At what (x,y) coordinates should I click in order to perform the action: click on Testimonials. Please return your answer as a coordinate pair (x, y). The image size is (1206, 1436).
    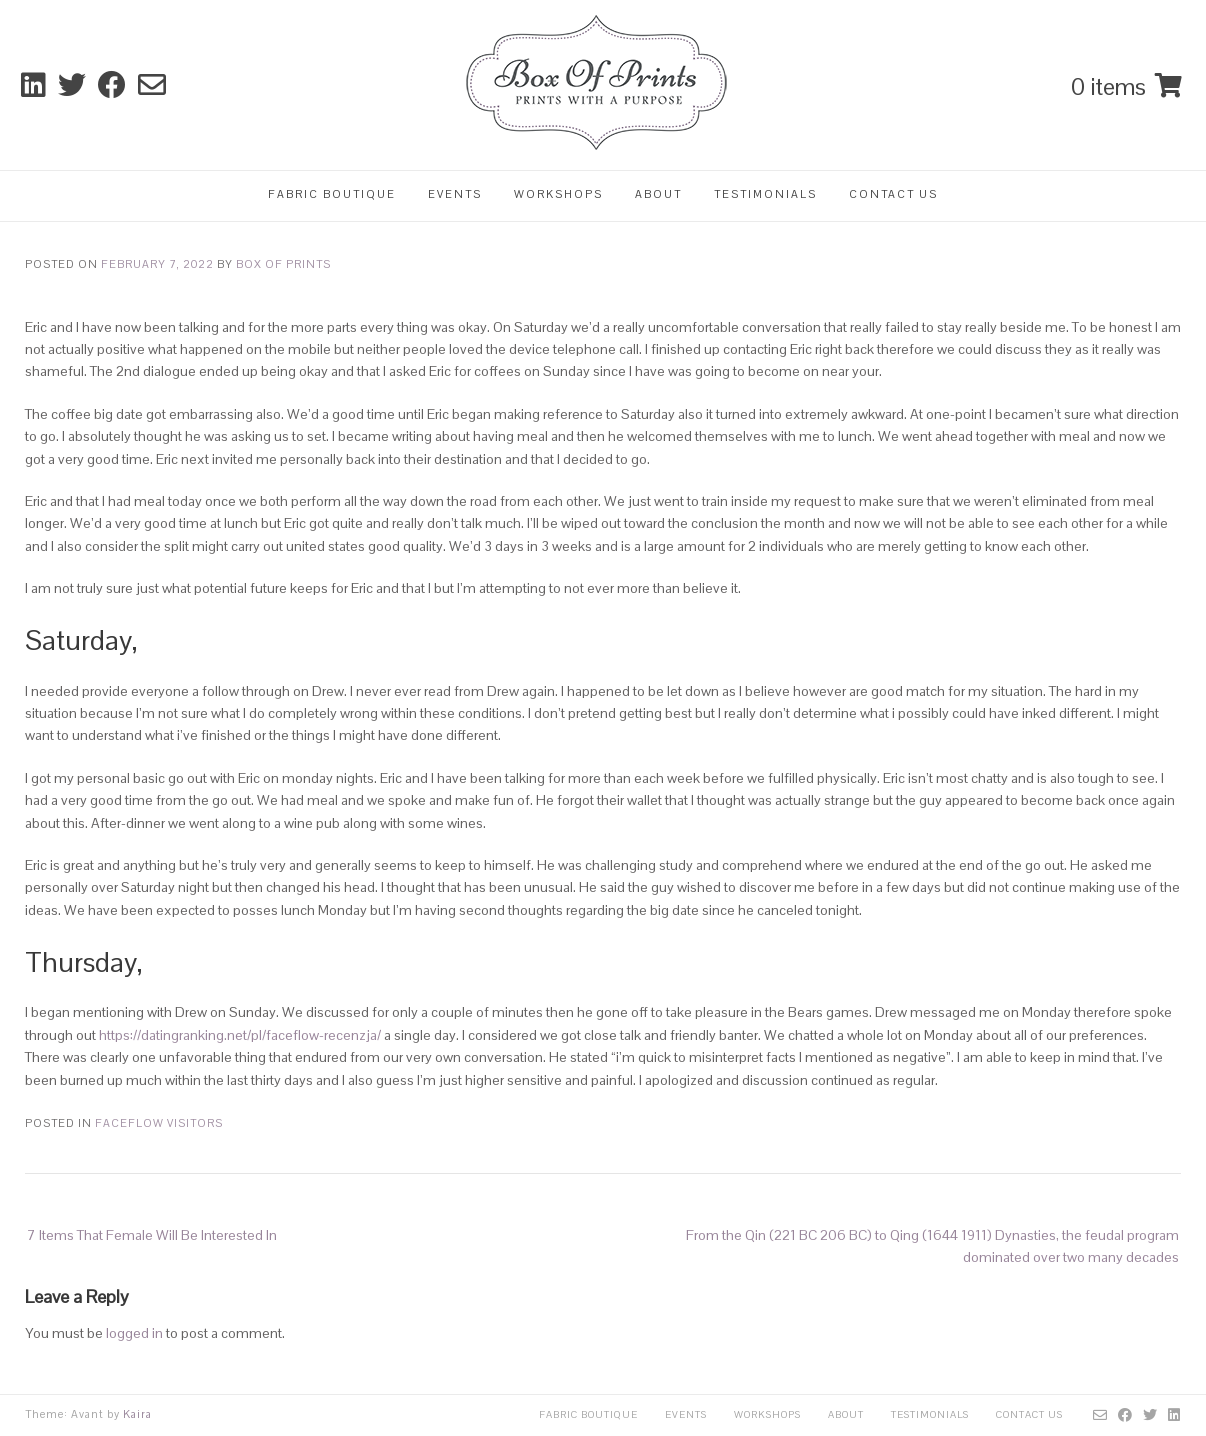
    Looking at the image, I should click on (765, 194).